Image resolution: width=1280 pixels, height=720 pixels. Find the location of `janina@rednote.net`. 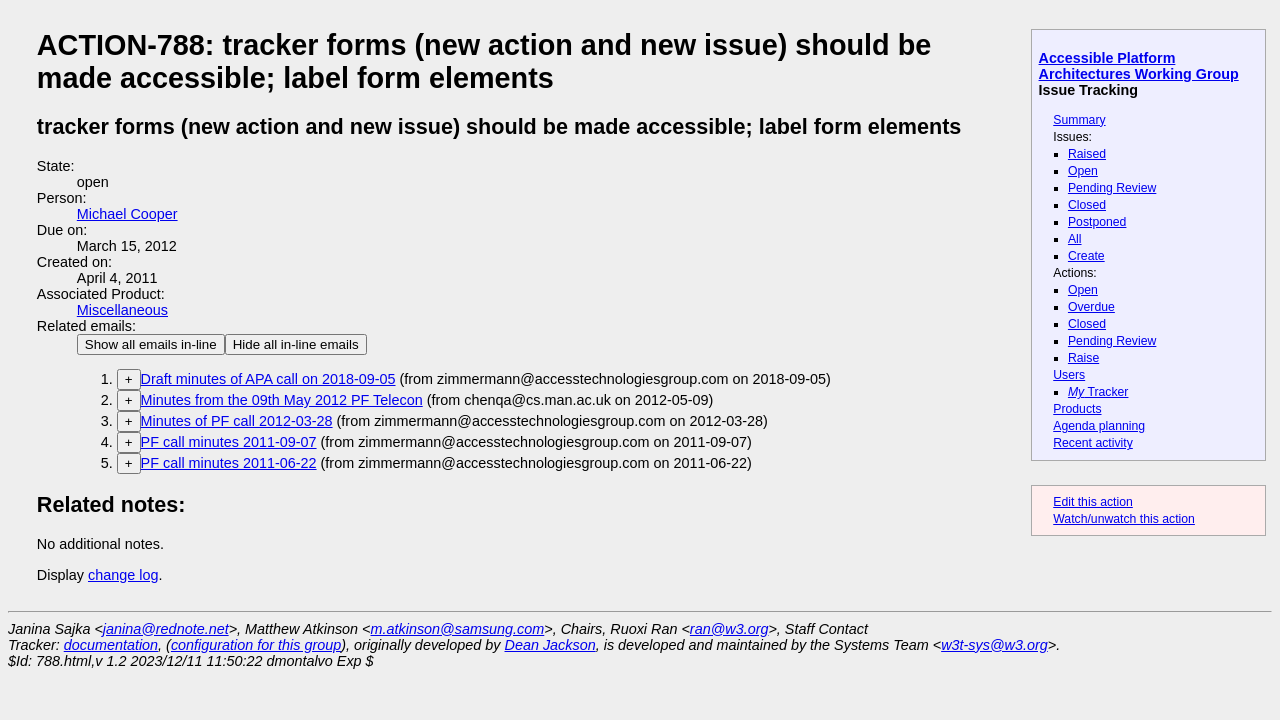

janina@rednote.net is located at coordinates (166, 629).